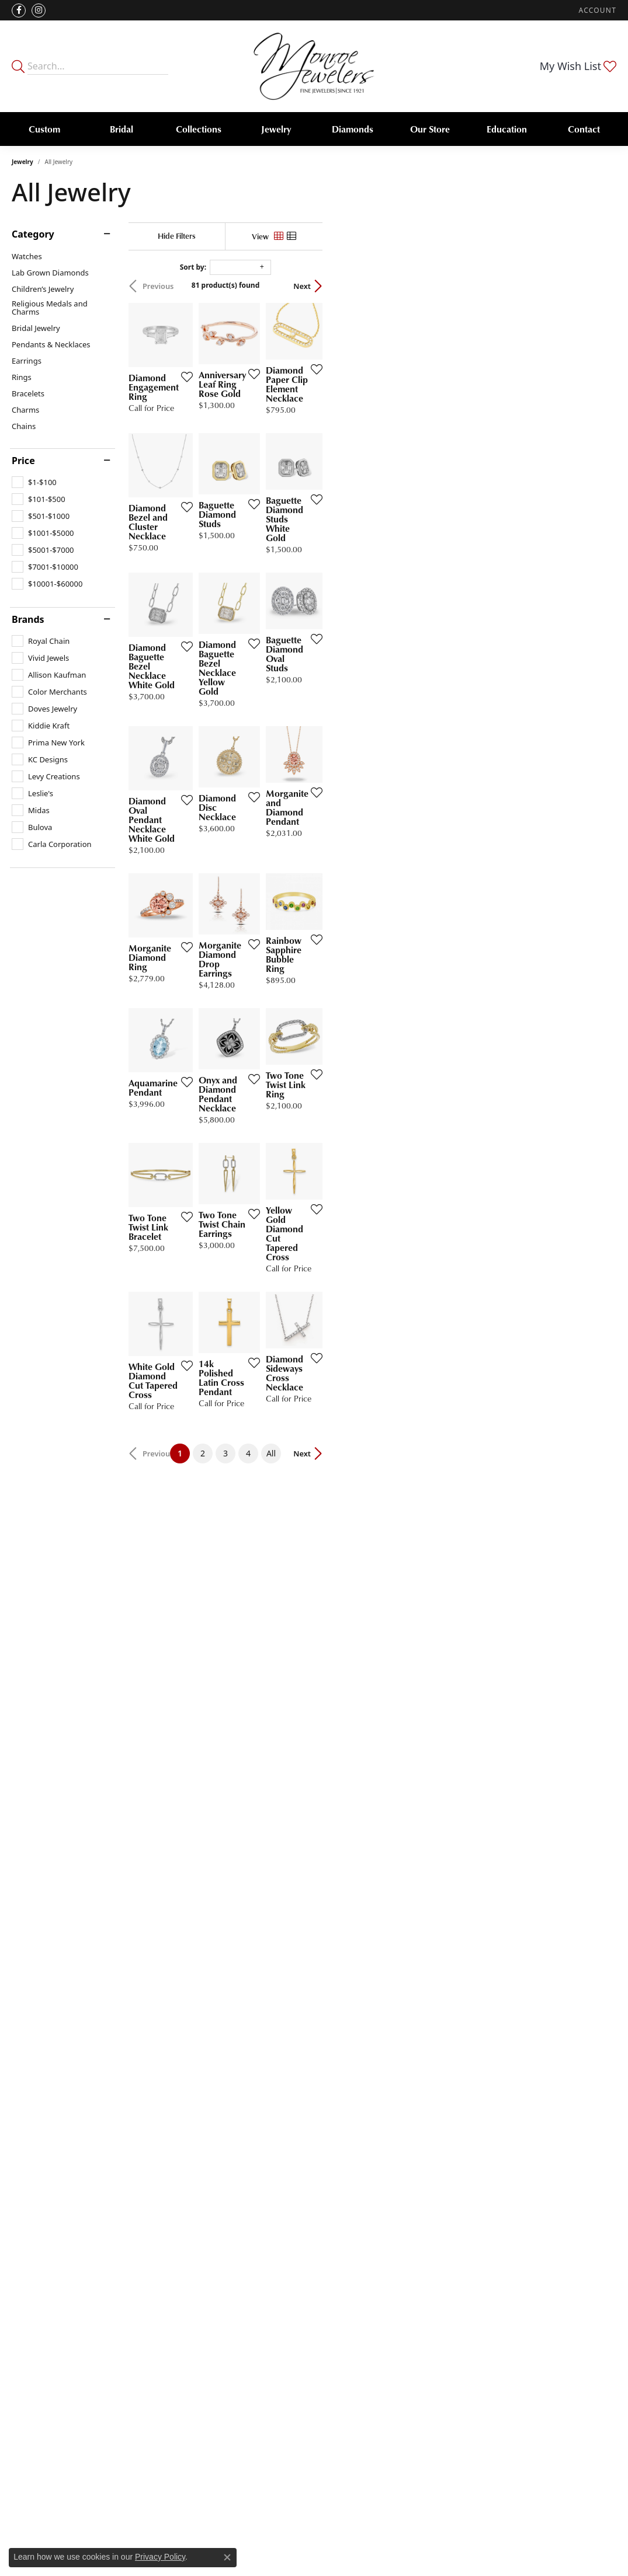 This screenshot has width=628, height=2576. I want to click on Category, so click(33, 234).